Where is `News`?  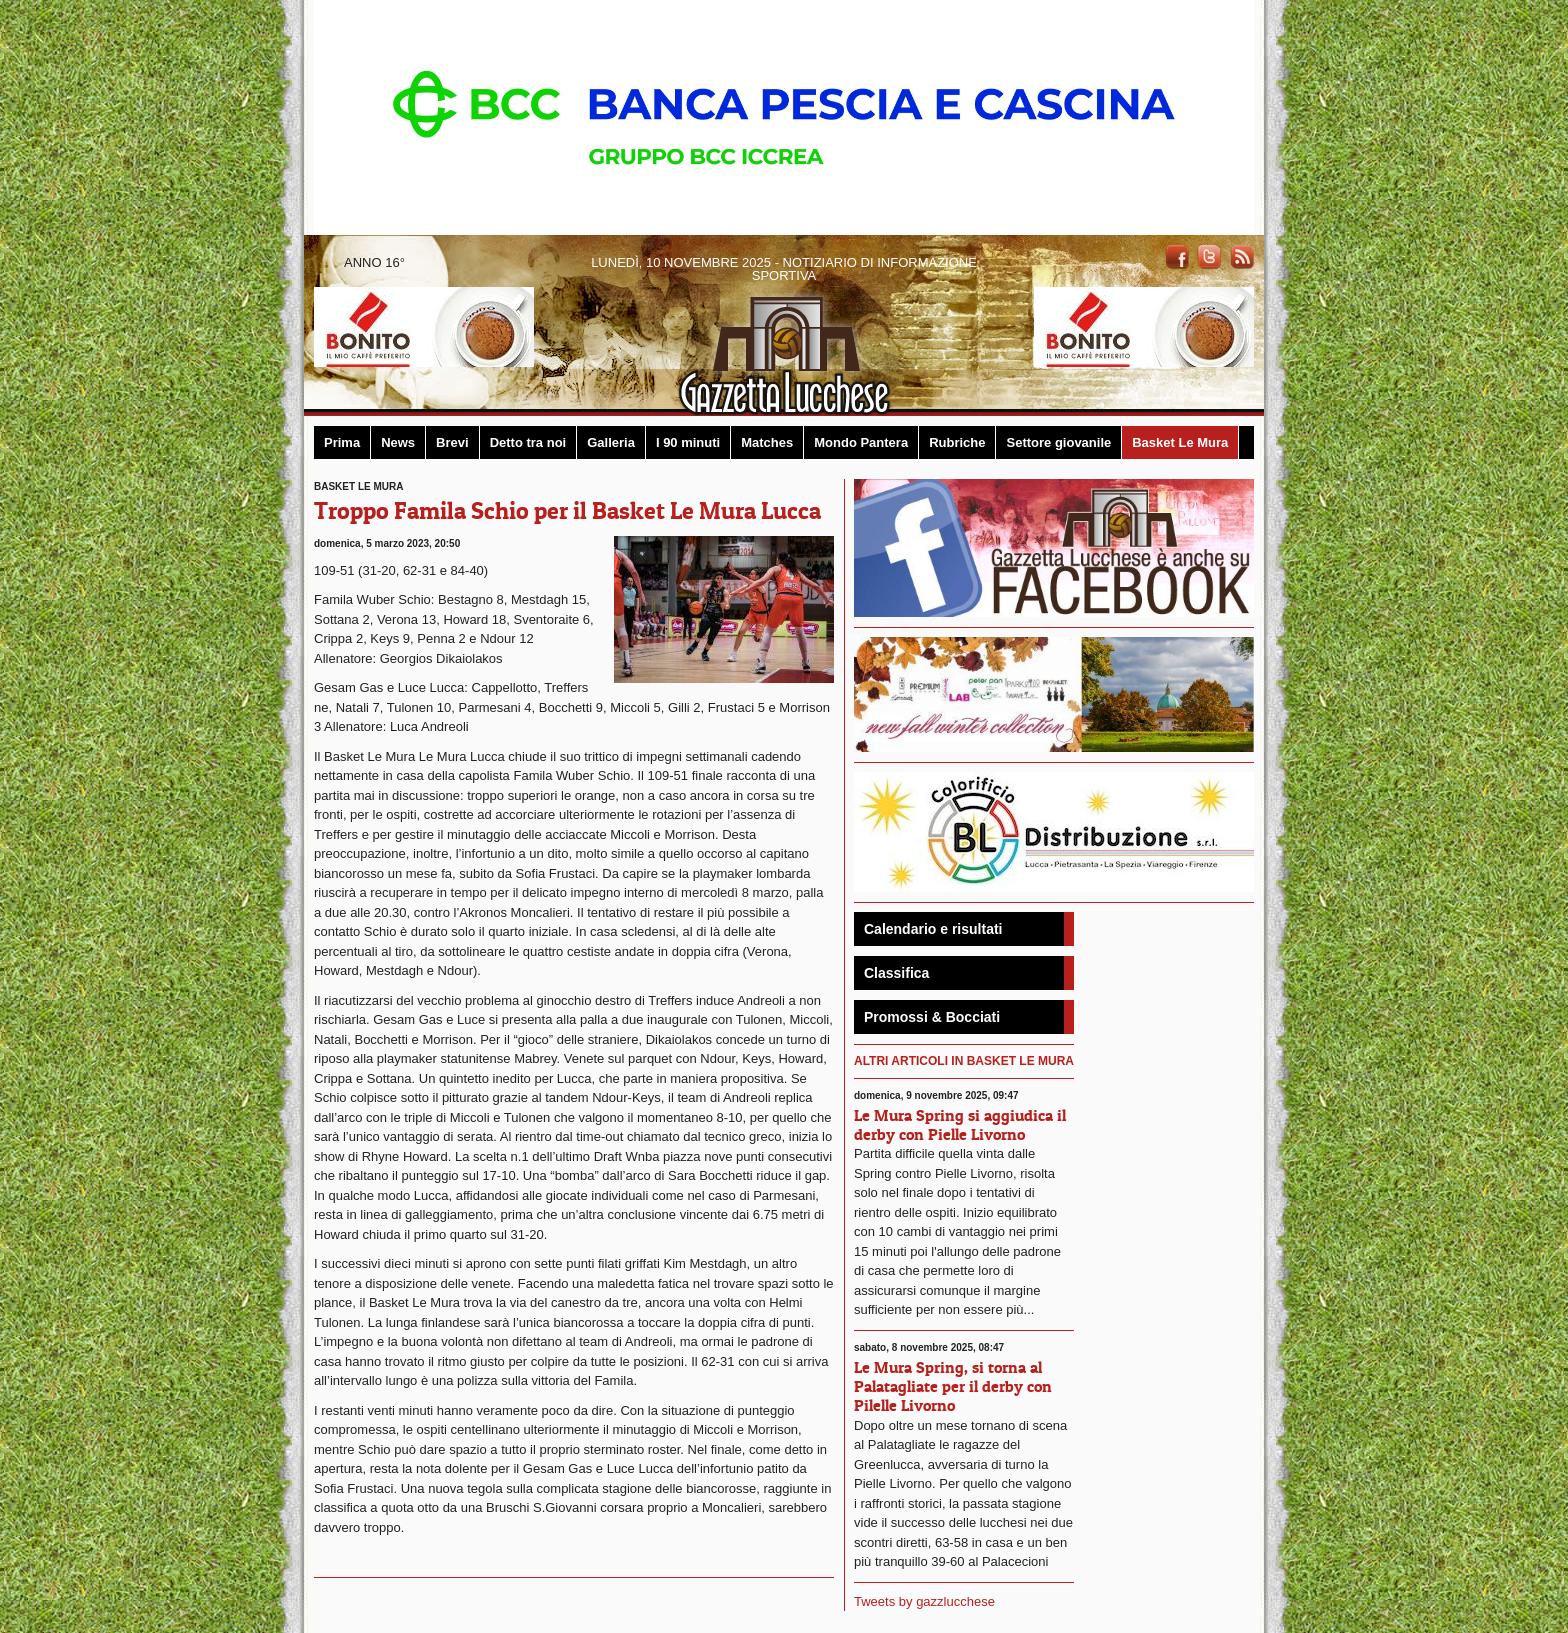
News is located at coordinates (398, 442).